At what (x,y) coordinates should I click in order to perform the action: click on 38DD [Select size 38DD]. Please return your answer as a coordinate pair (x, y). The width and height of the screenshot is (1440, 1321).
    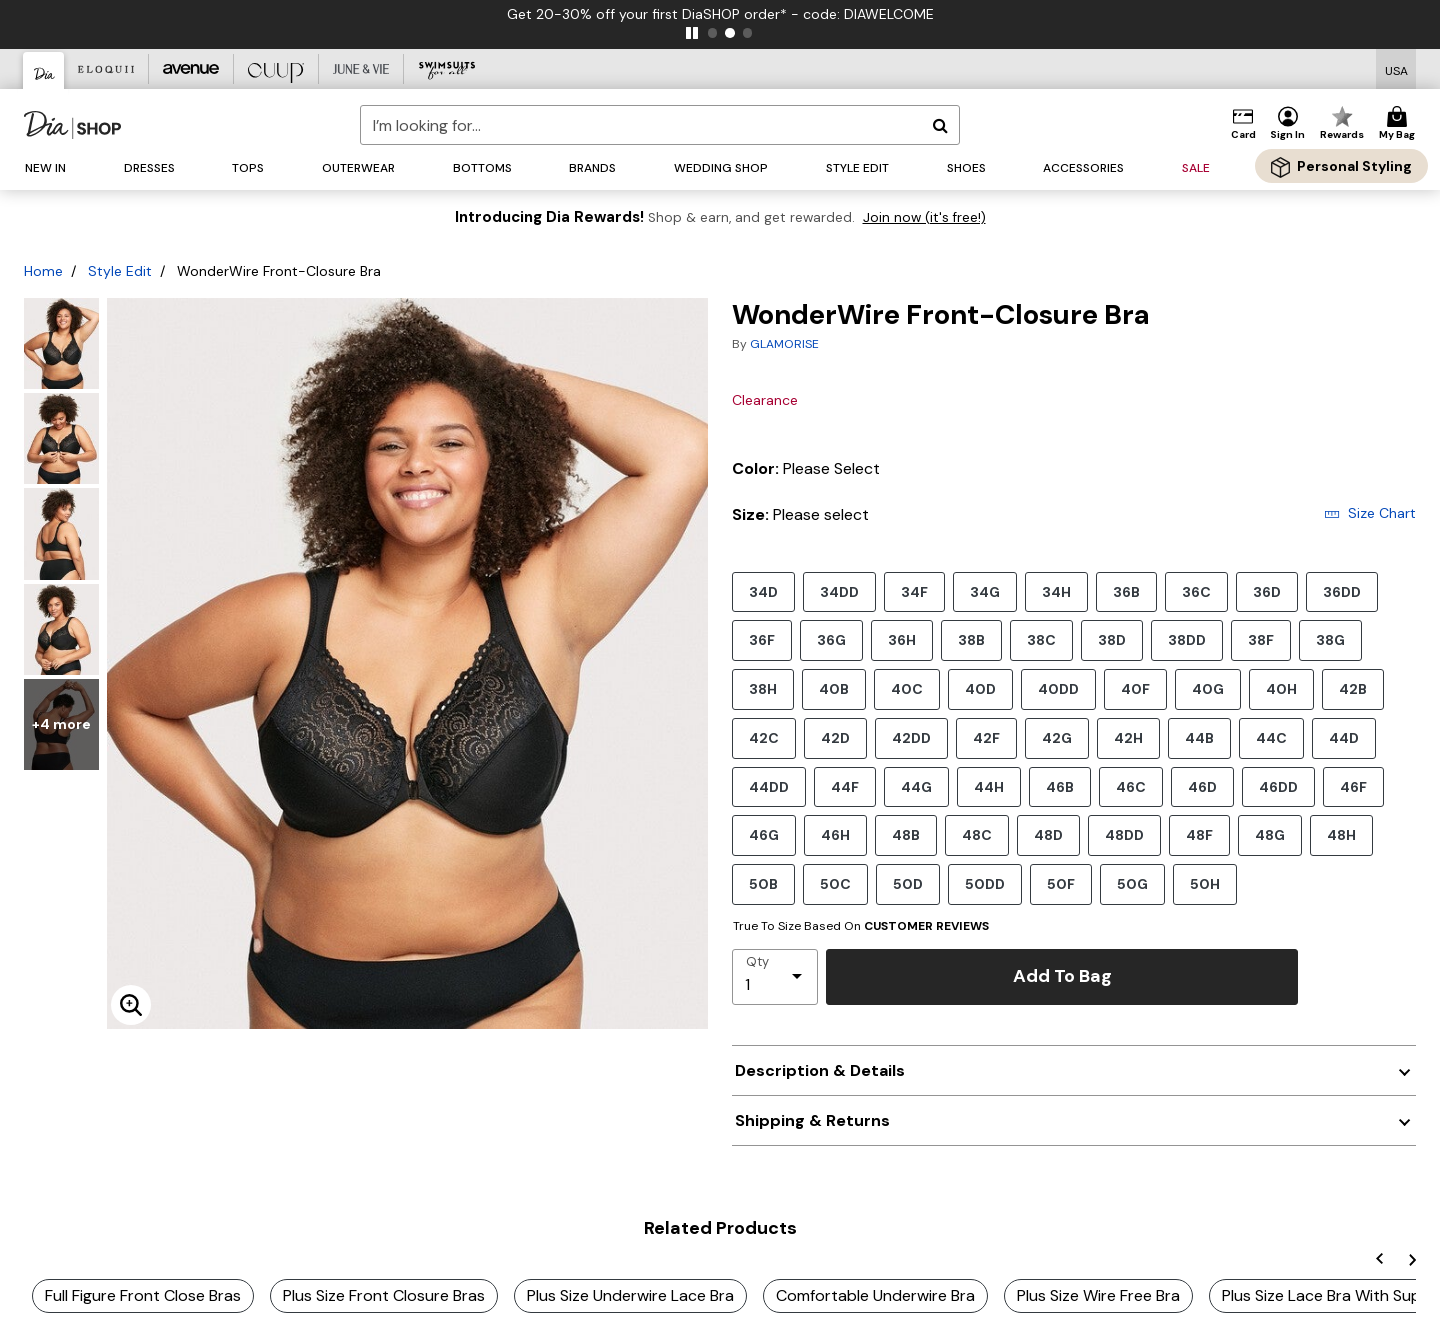
    Looking at the image, I should click on (1187, 639).